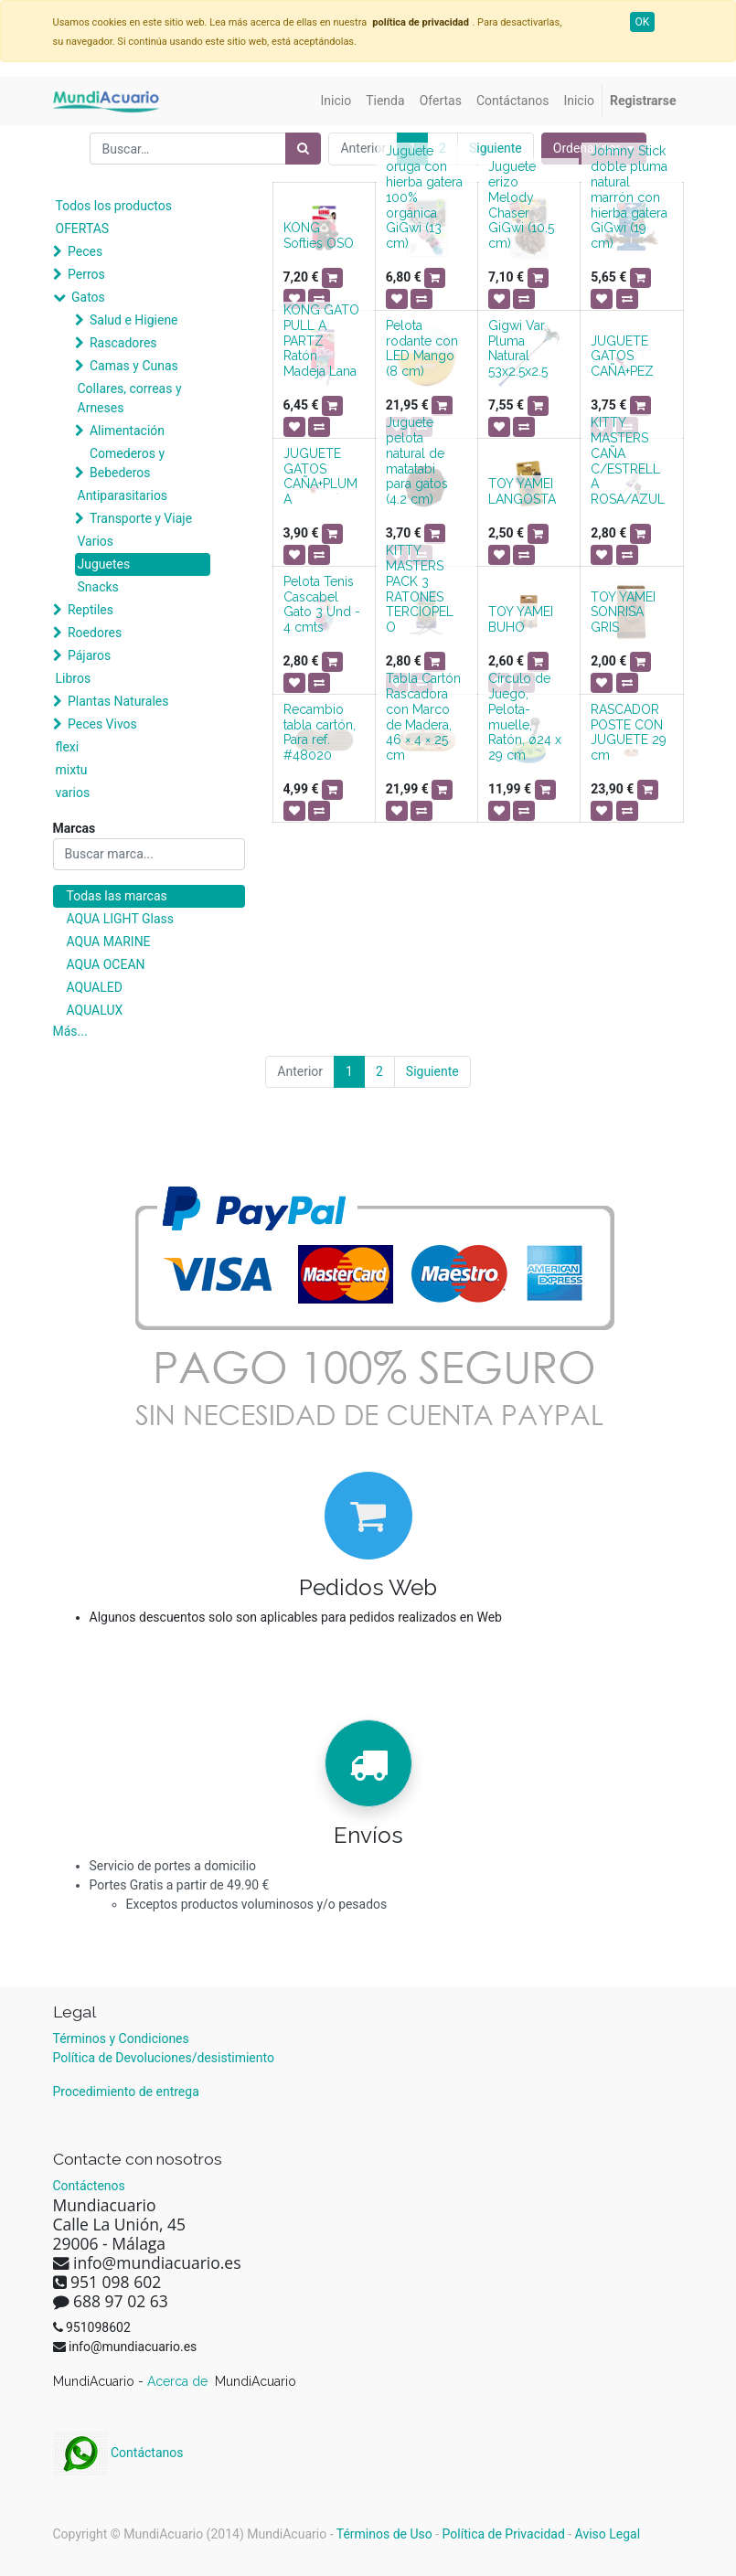 Image resolution: width=736 pixels, height=2576 pixels. Describe the element at coordinates (90, 609) in the screenshot. I see `Reptiles` at that location.